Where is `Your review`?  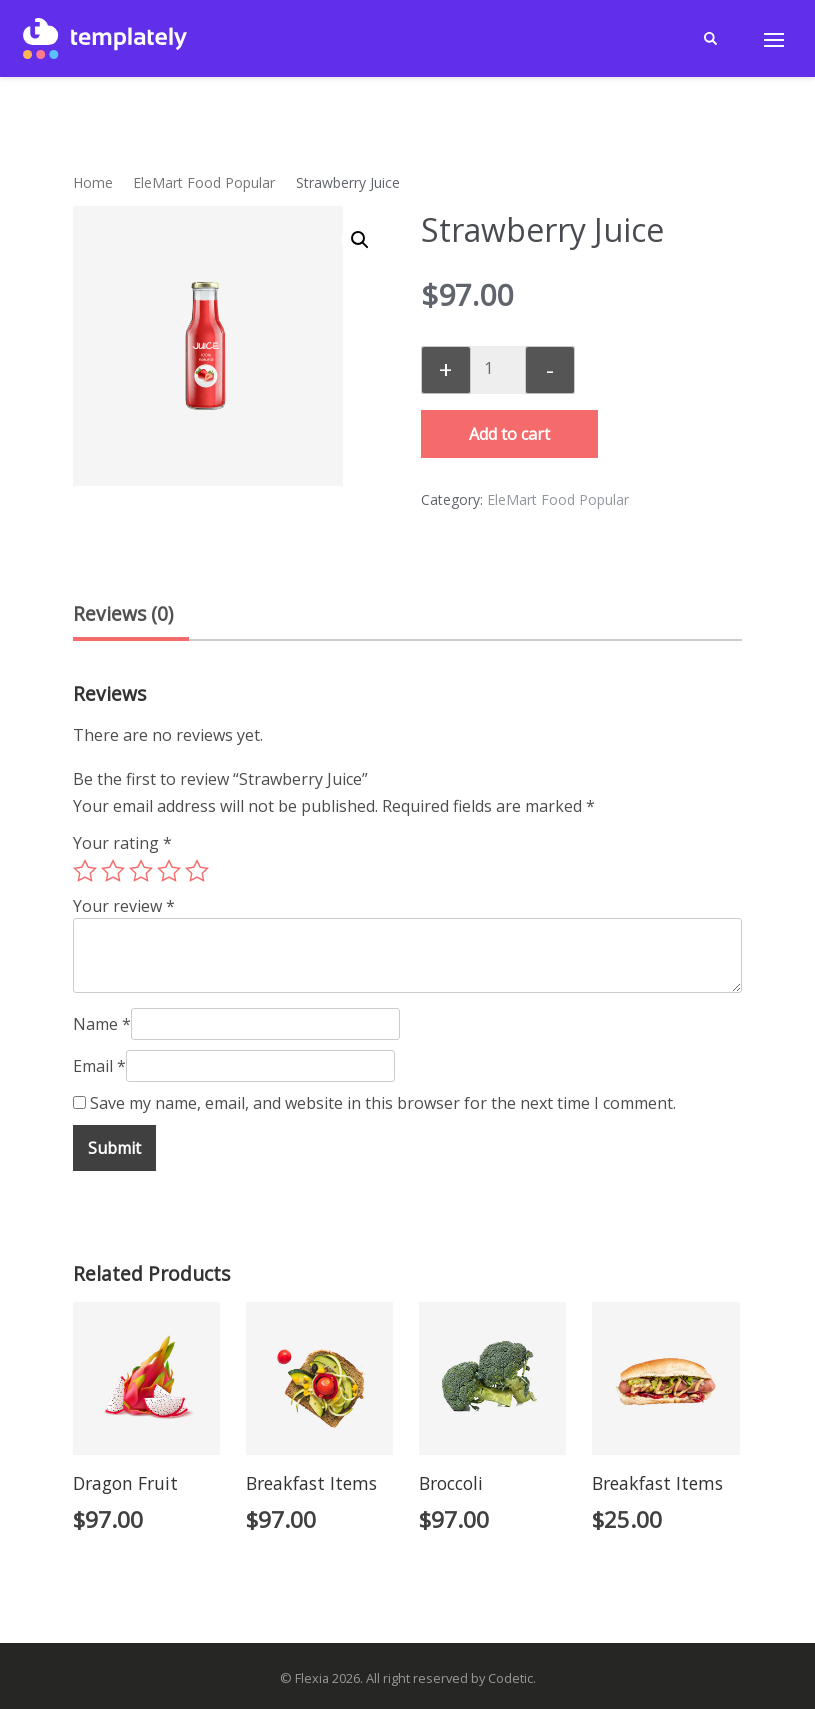 Your review is located at coordinates (124, 906).